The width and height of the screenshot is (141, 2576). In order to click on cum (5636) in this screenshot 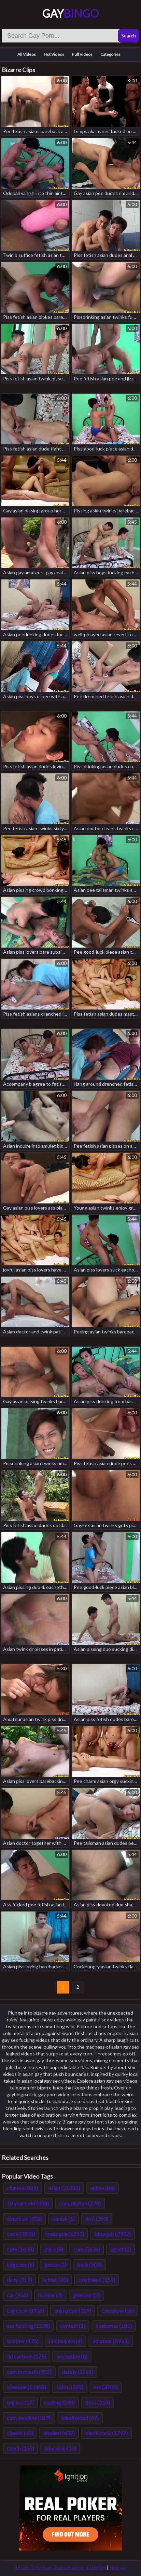, I will do `click(86, 2249)`.